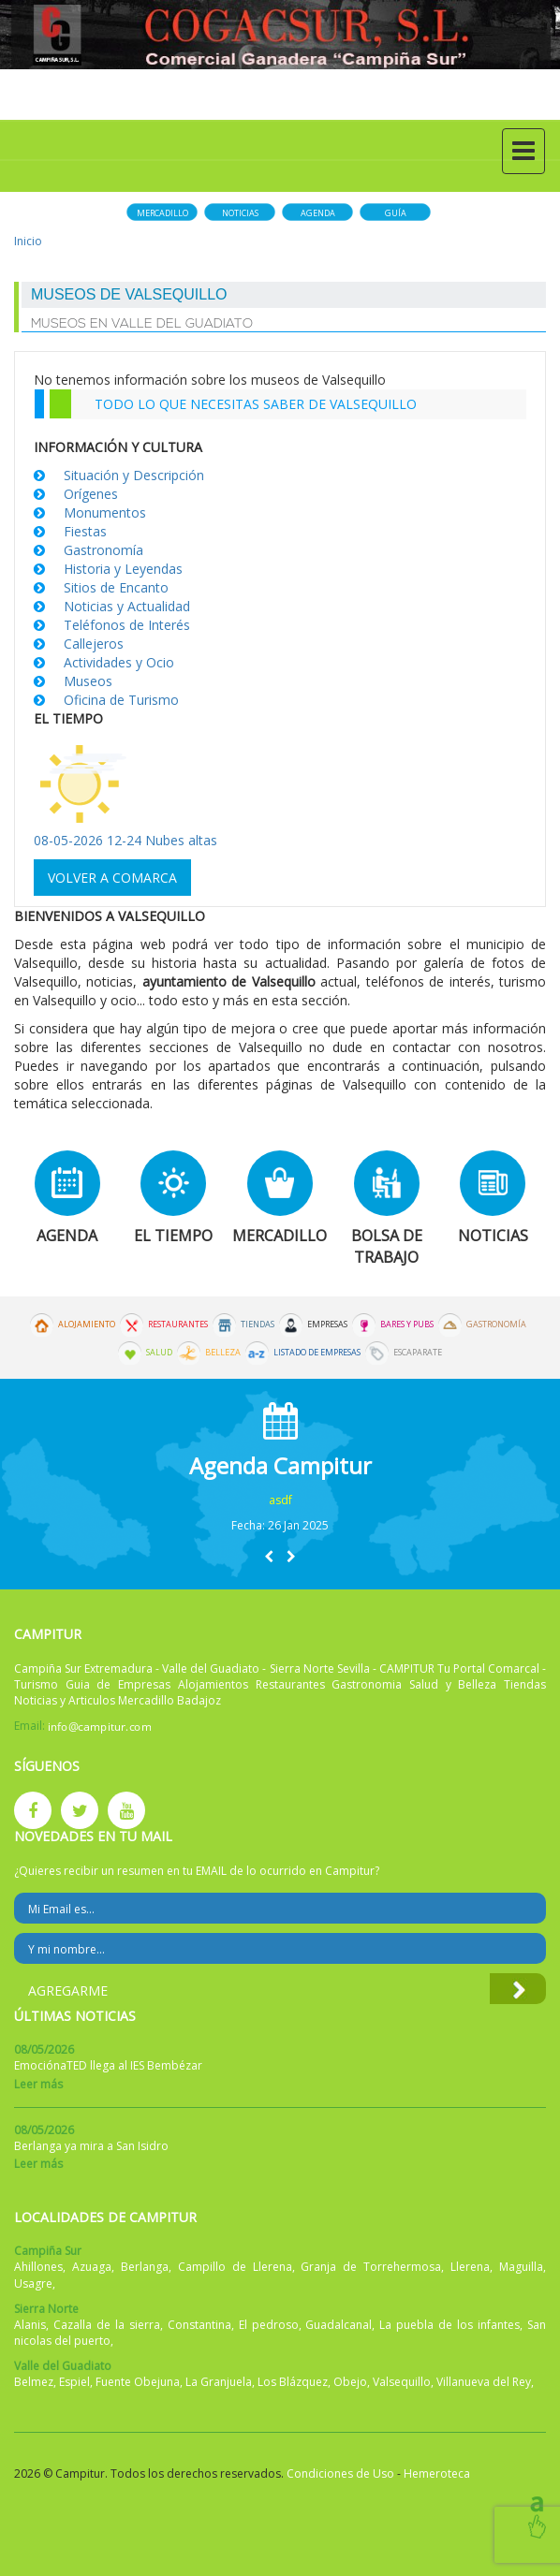 Image resolution: width=560 pixels, height=2576 pixels. What do you see at coordinates (521, 2267) in the screenshot?
I see `Maguilla` at bounding box center [521, 2267].